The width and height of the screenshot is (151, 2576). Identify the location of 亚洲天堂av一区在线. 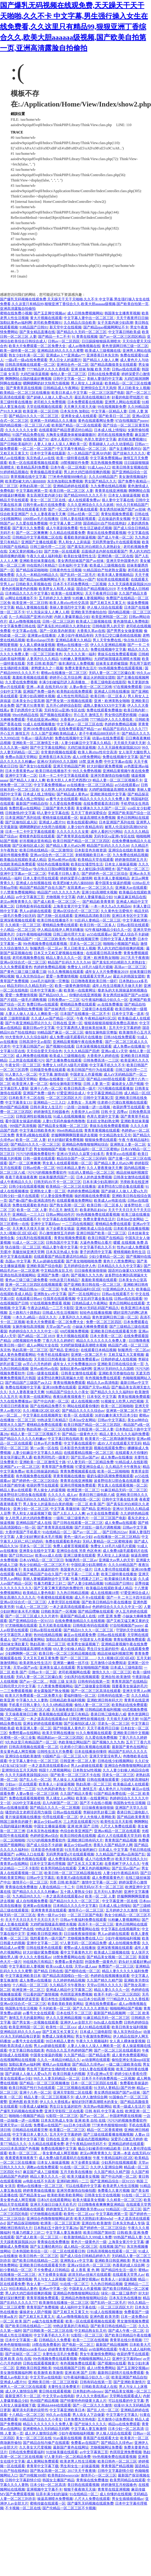
(16, 2125).